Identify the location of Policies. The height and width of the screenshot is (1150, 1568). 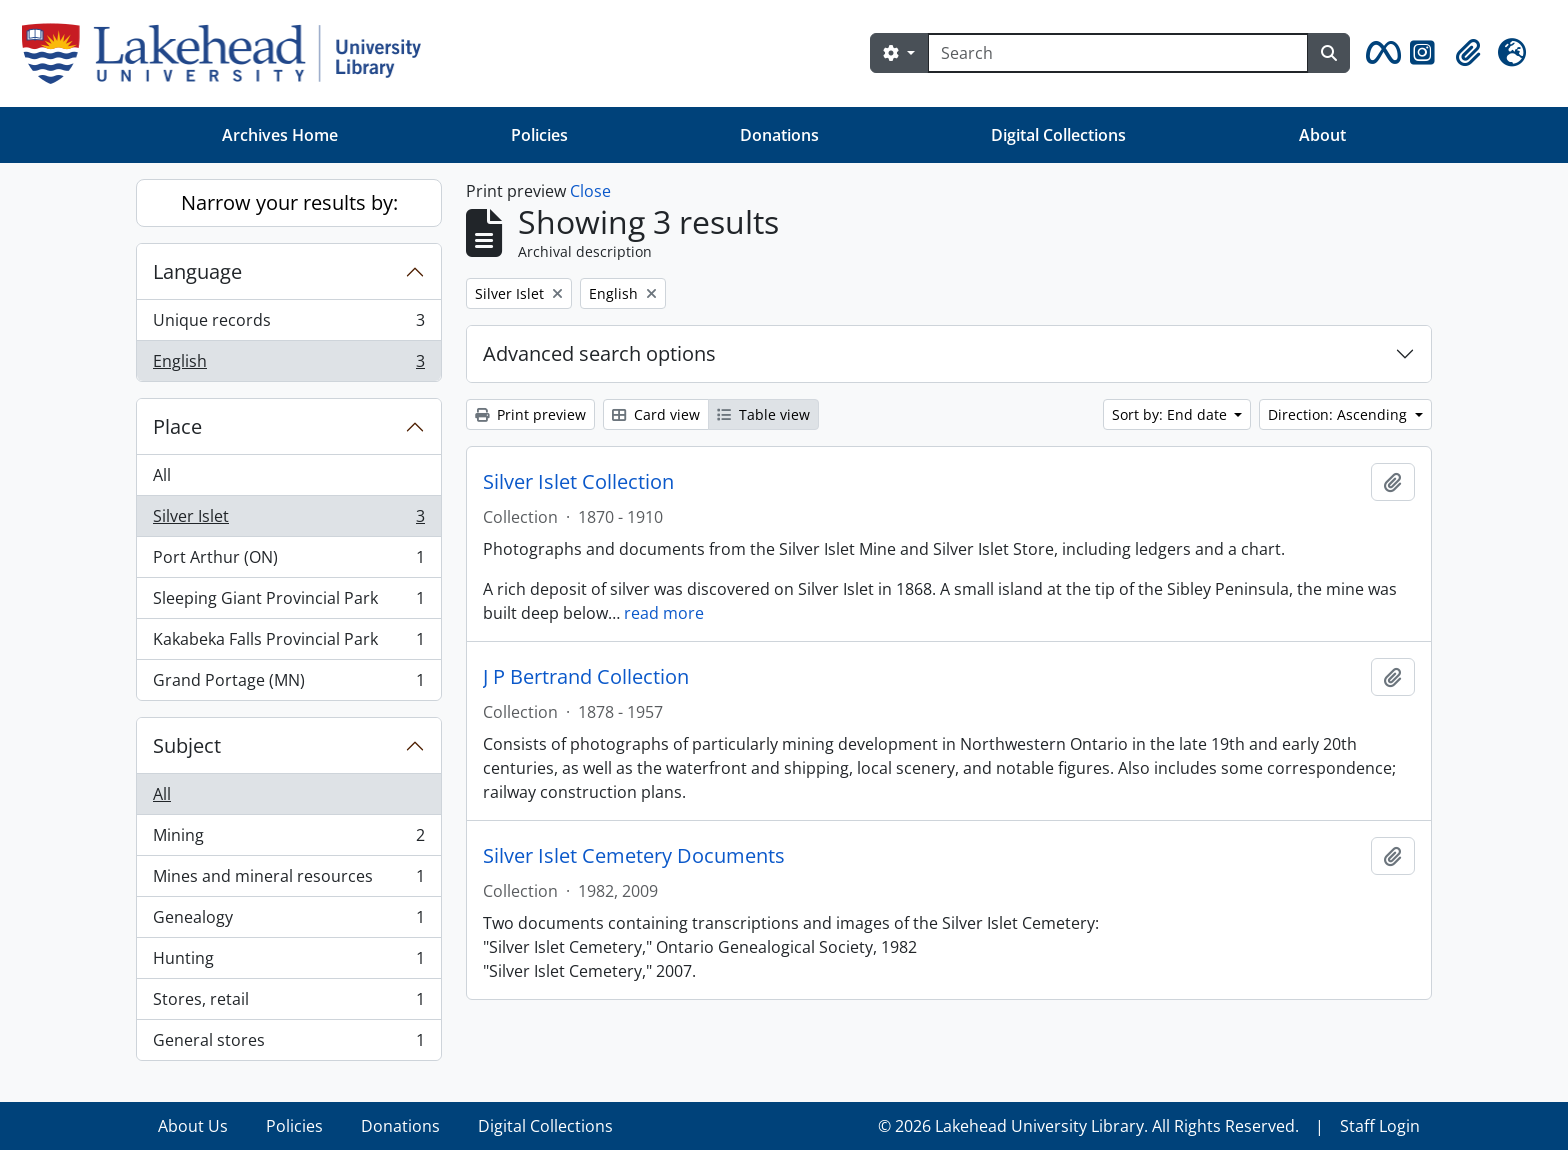
(539, 135).